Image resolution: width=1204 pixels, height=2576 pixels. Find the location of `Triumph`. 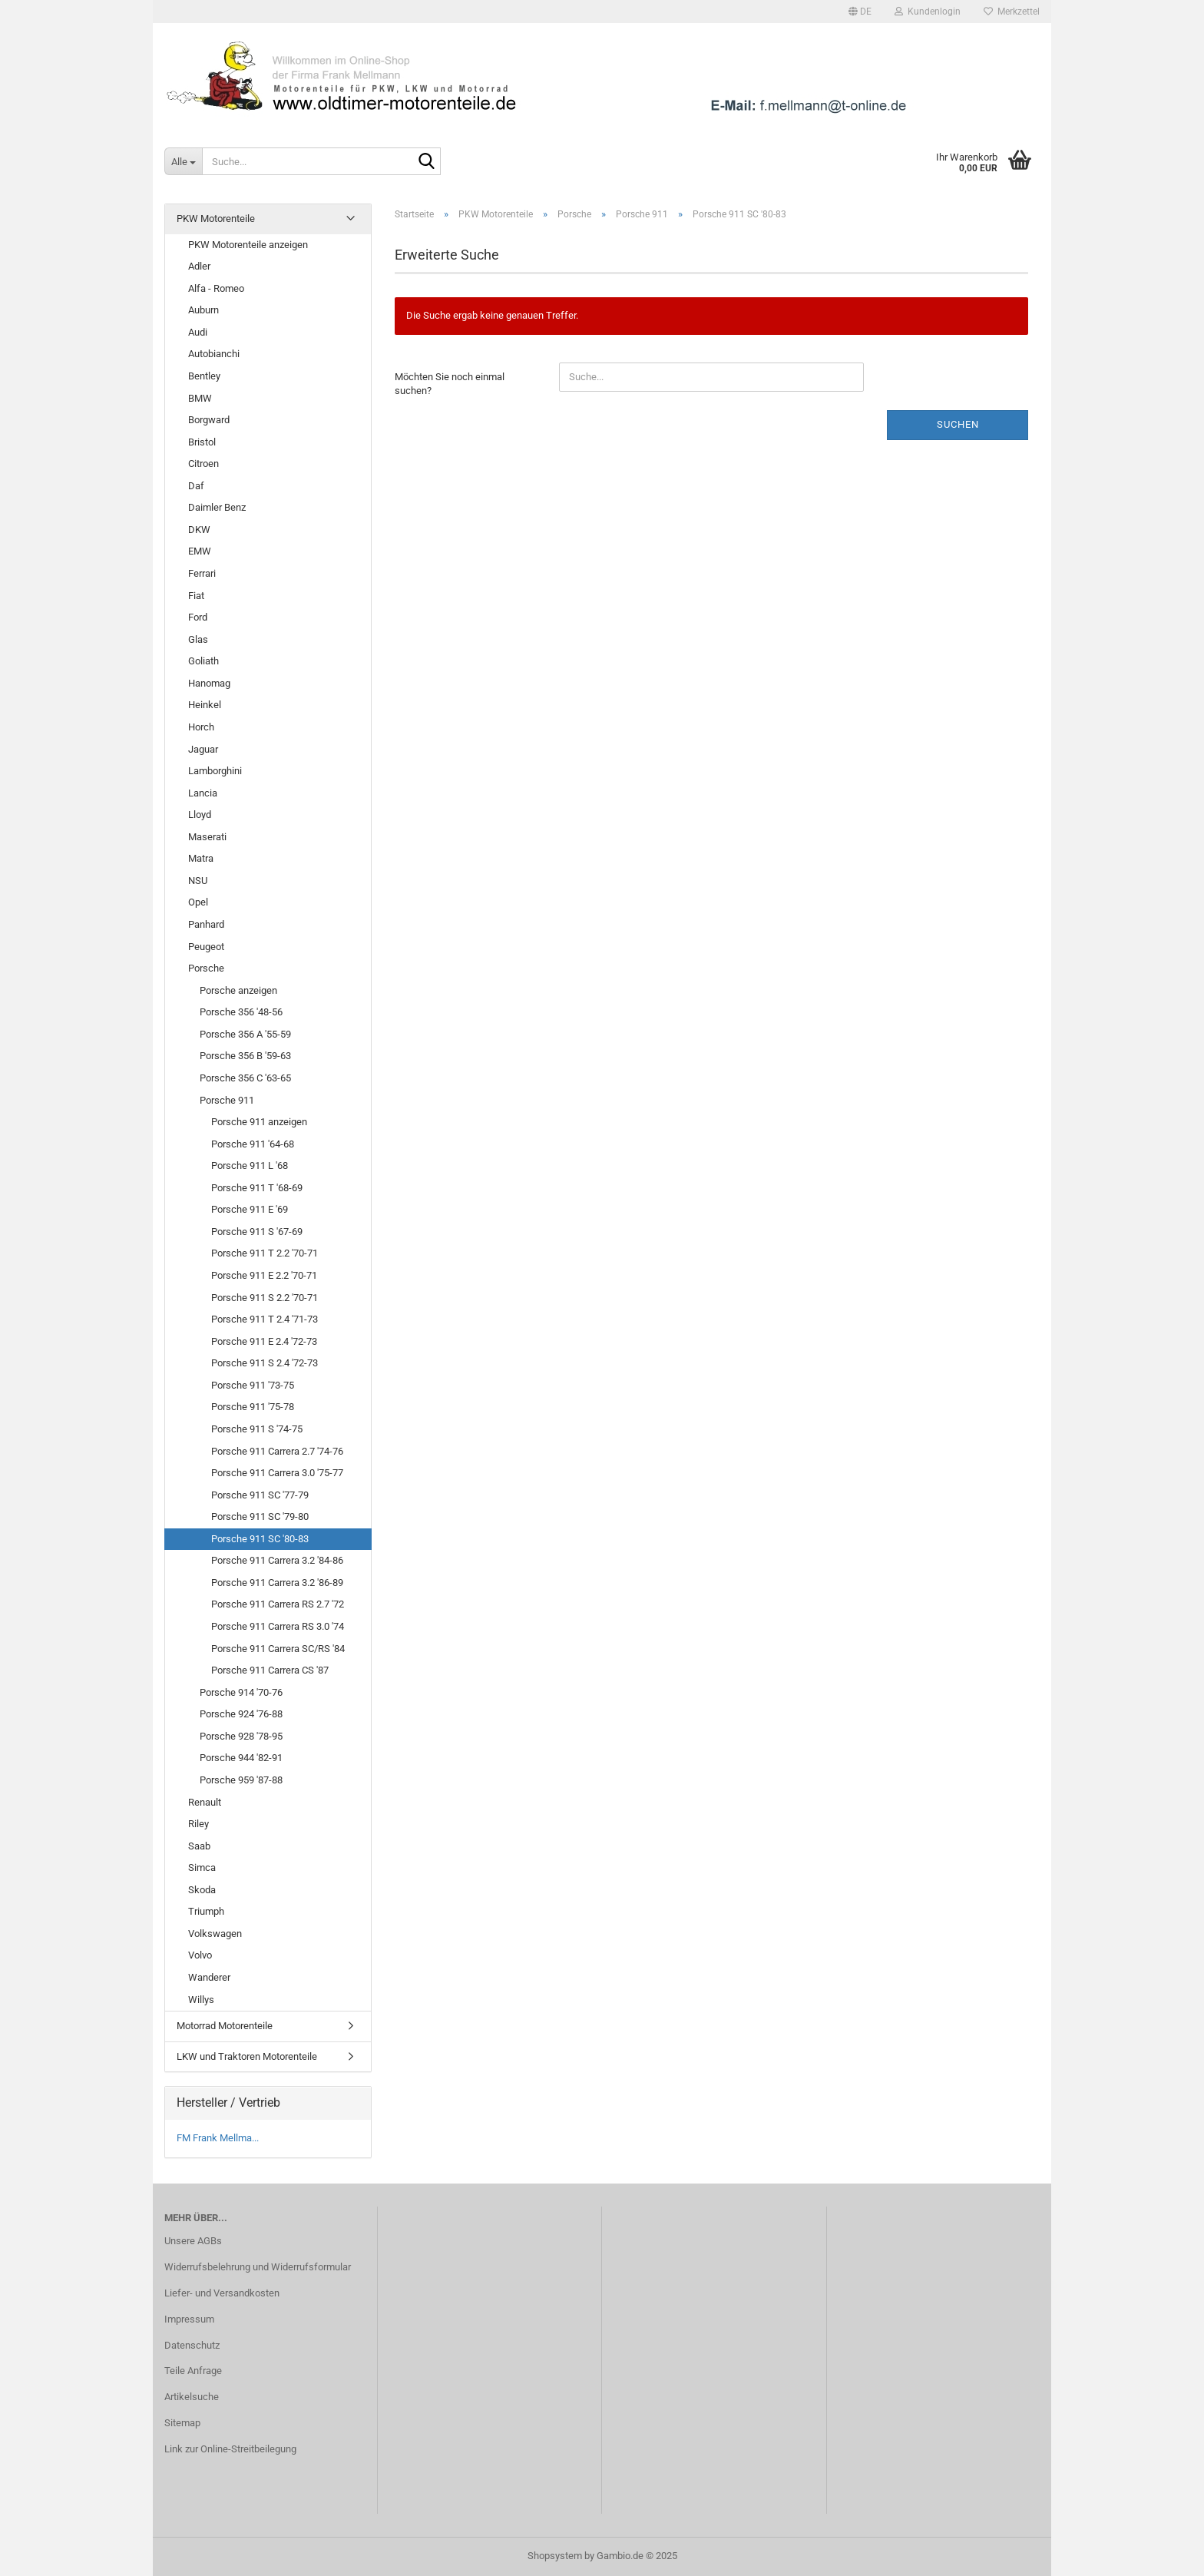

Triumph is located at coordinates (206, 1911).